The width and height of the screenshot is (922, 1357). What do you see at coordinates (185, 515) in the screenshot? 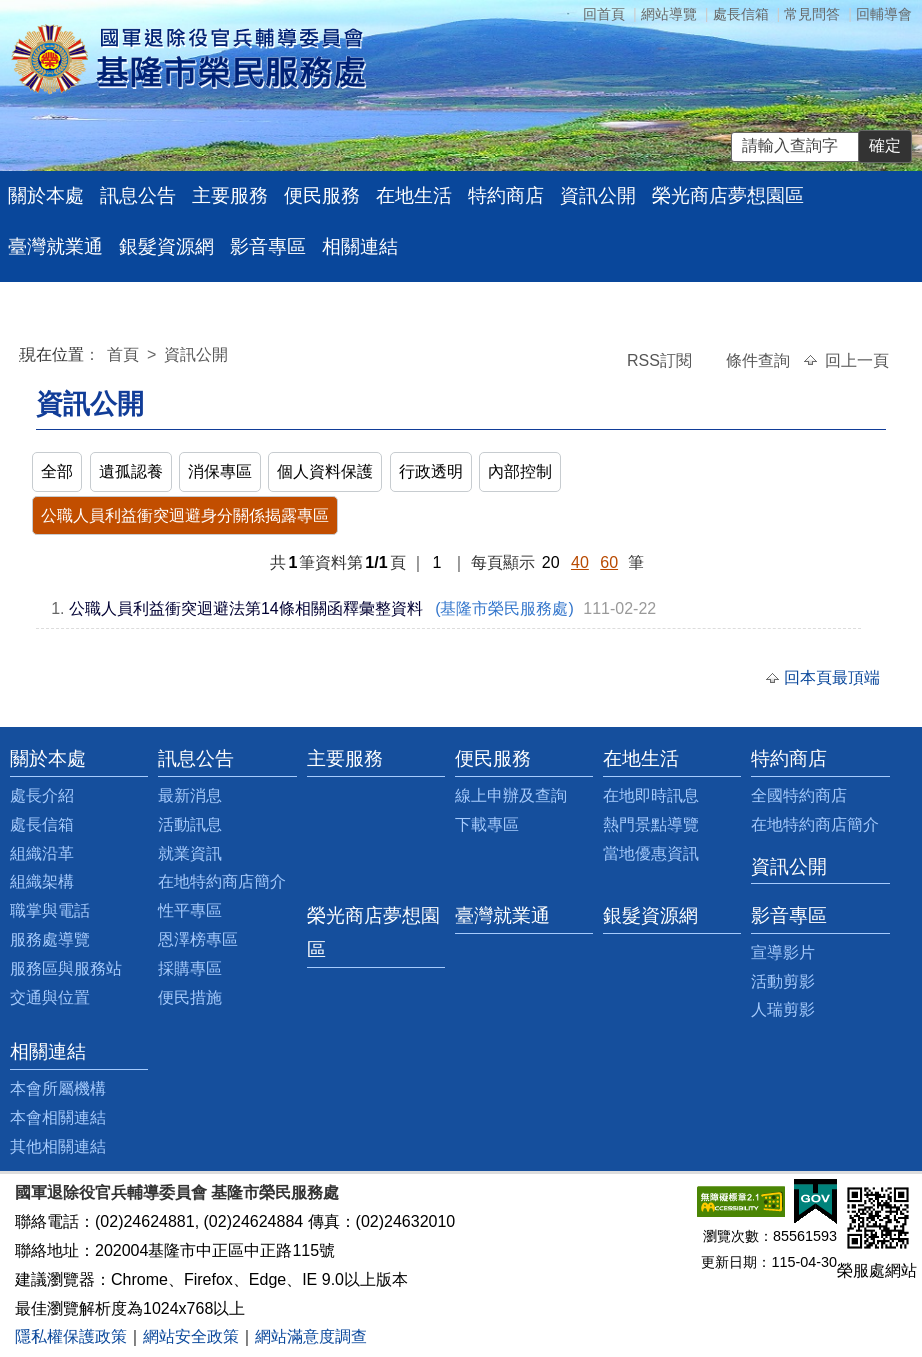
I see `公職人員利益衝突迴避身分關係揭露專區` at bounding box center [185, 515].